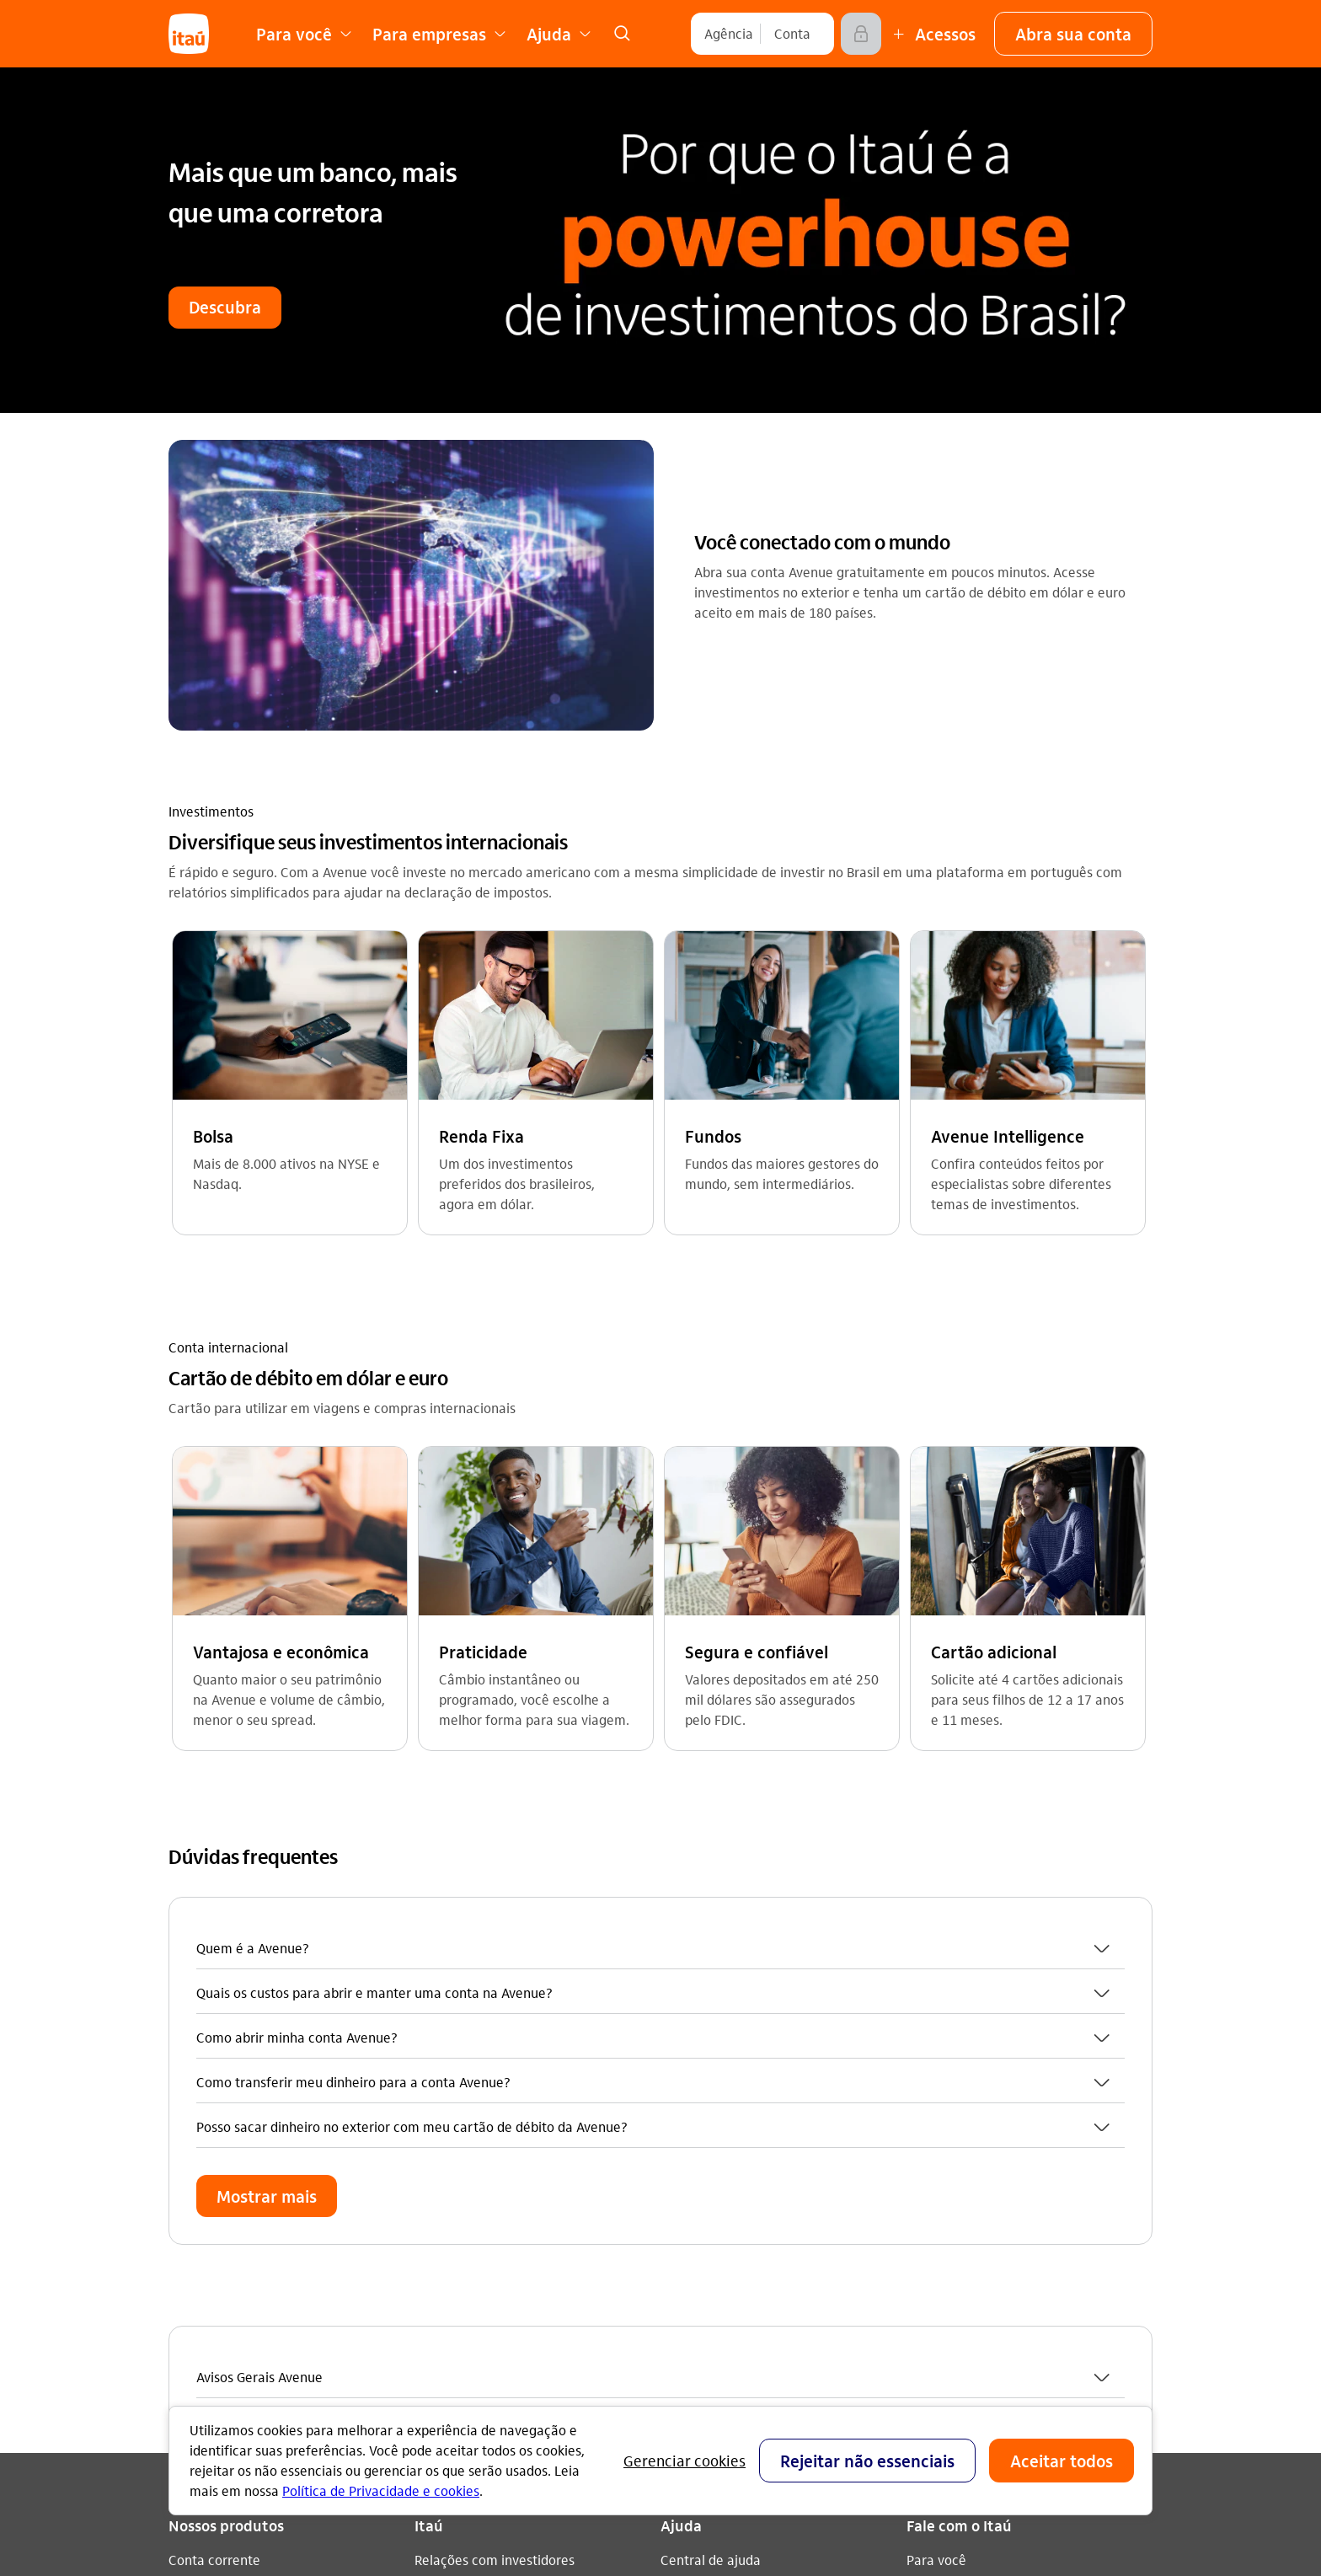  Describe the element at coordinates (968, 2263) in the screenshot. I see `[play store]` at that location.